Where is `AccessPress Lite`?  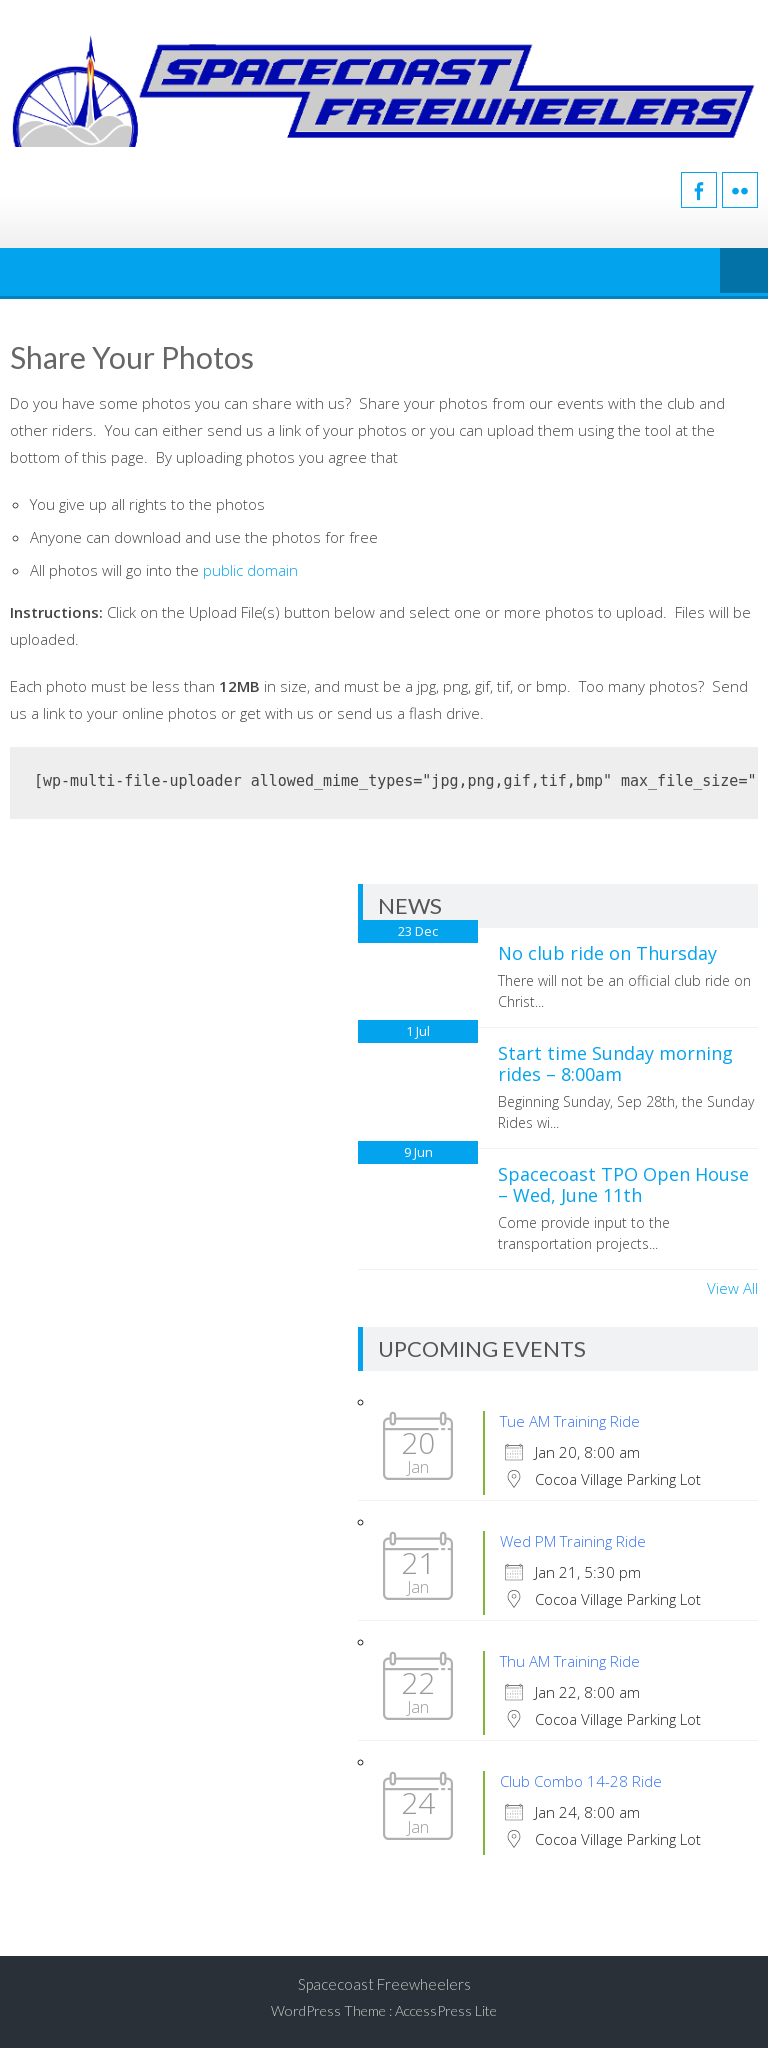 AccessPress Lite is located at coordinates (446, 2010).